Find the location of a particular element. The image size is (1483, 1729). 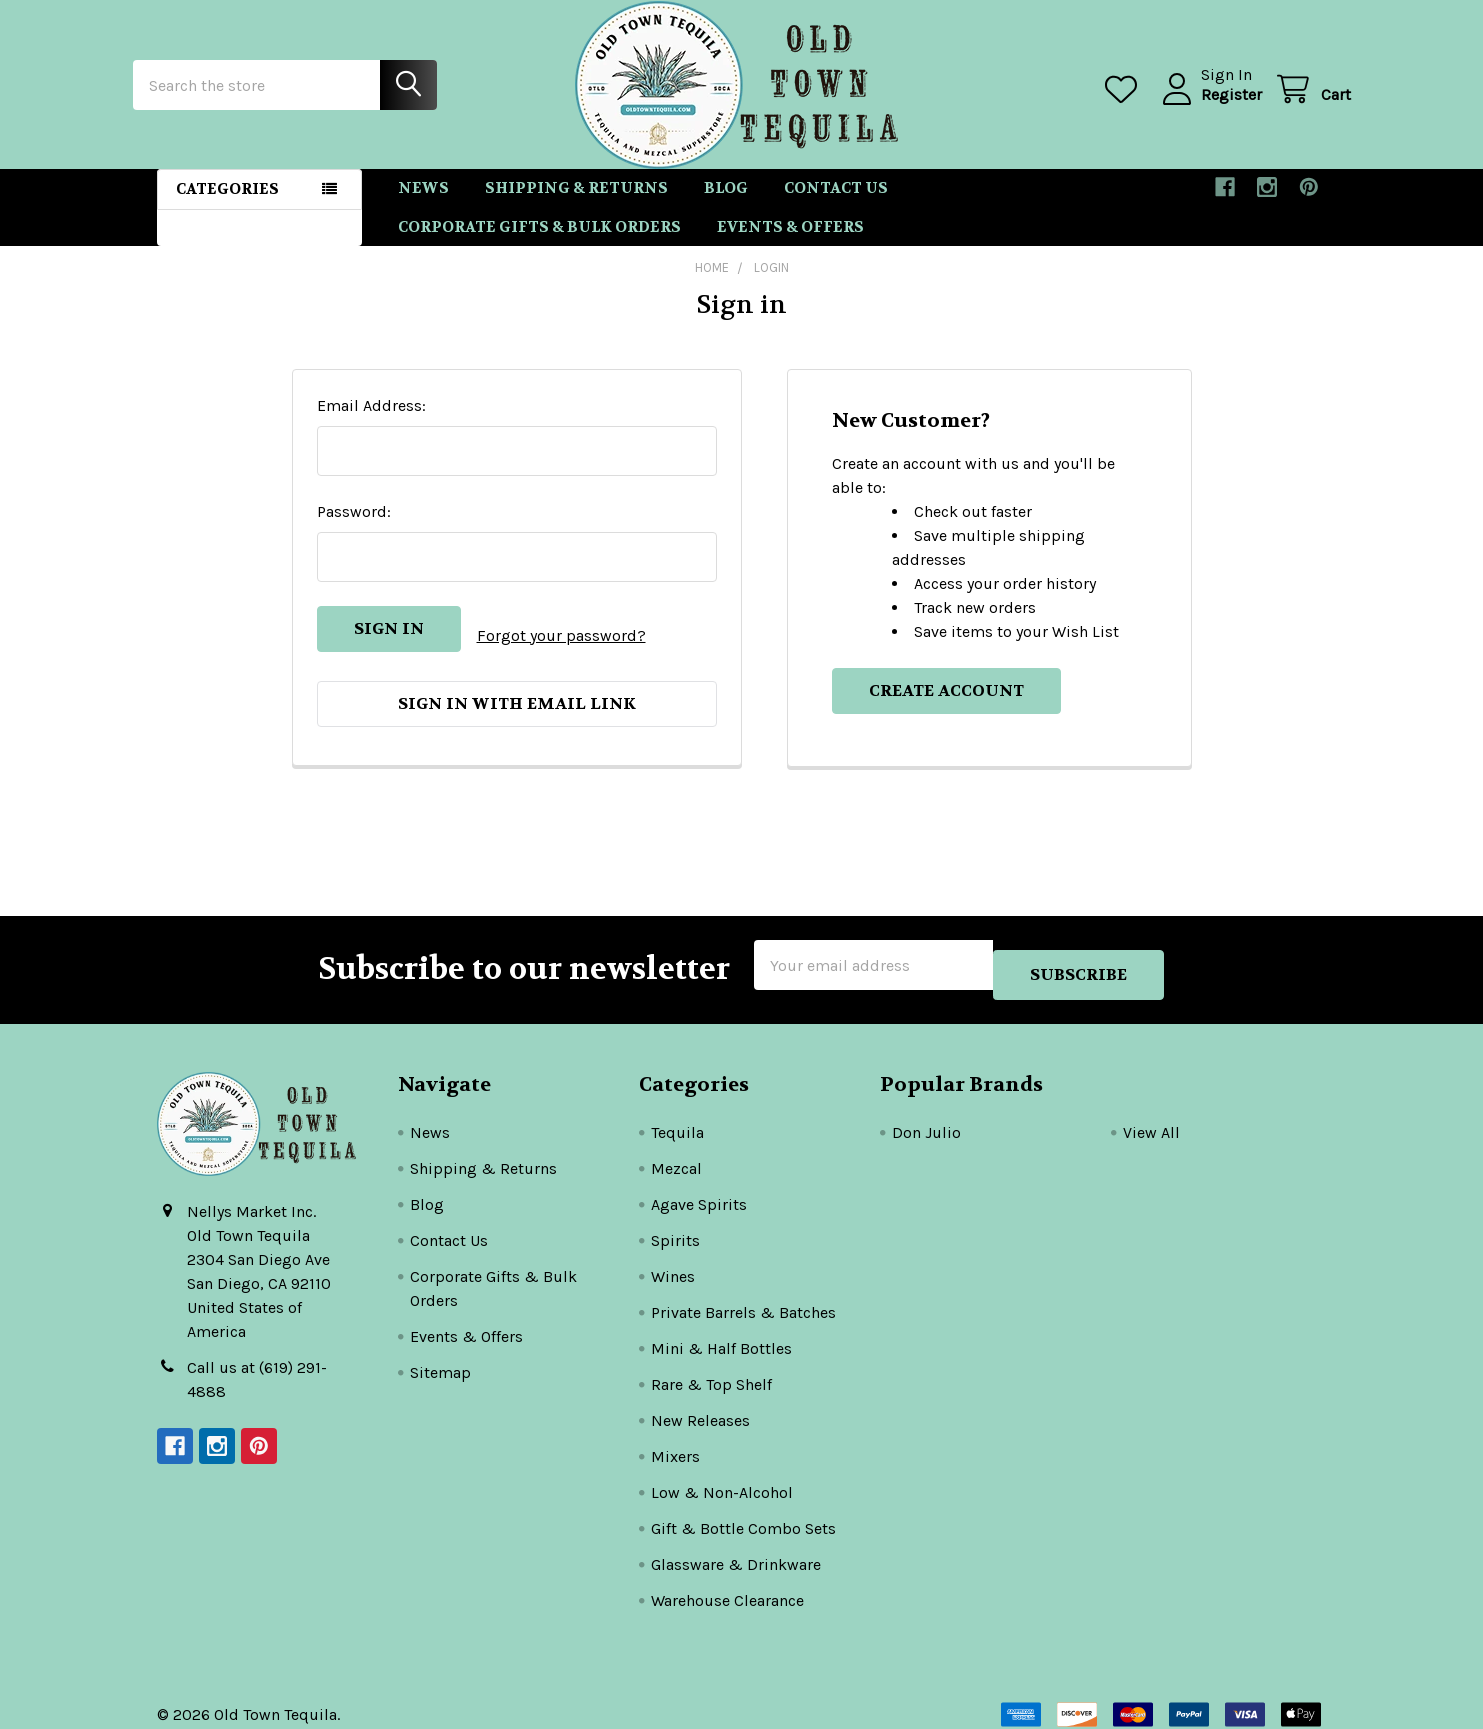

Mini & Half Bottles is located at coordinates (721, 1333).